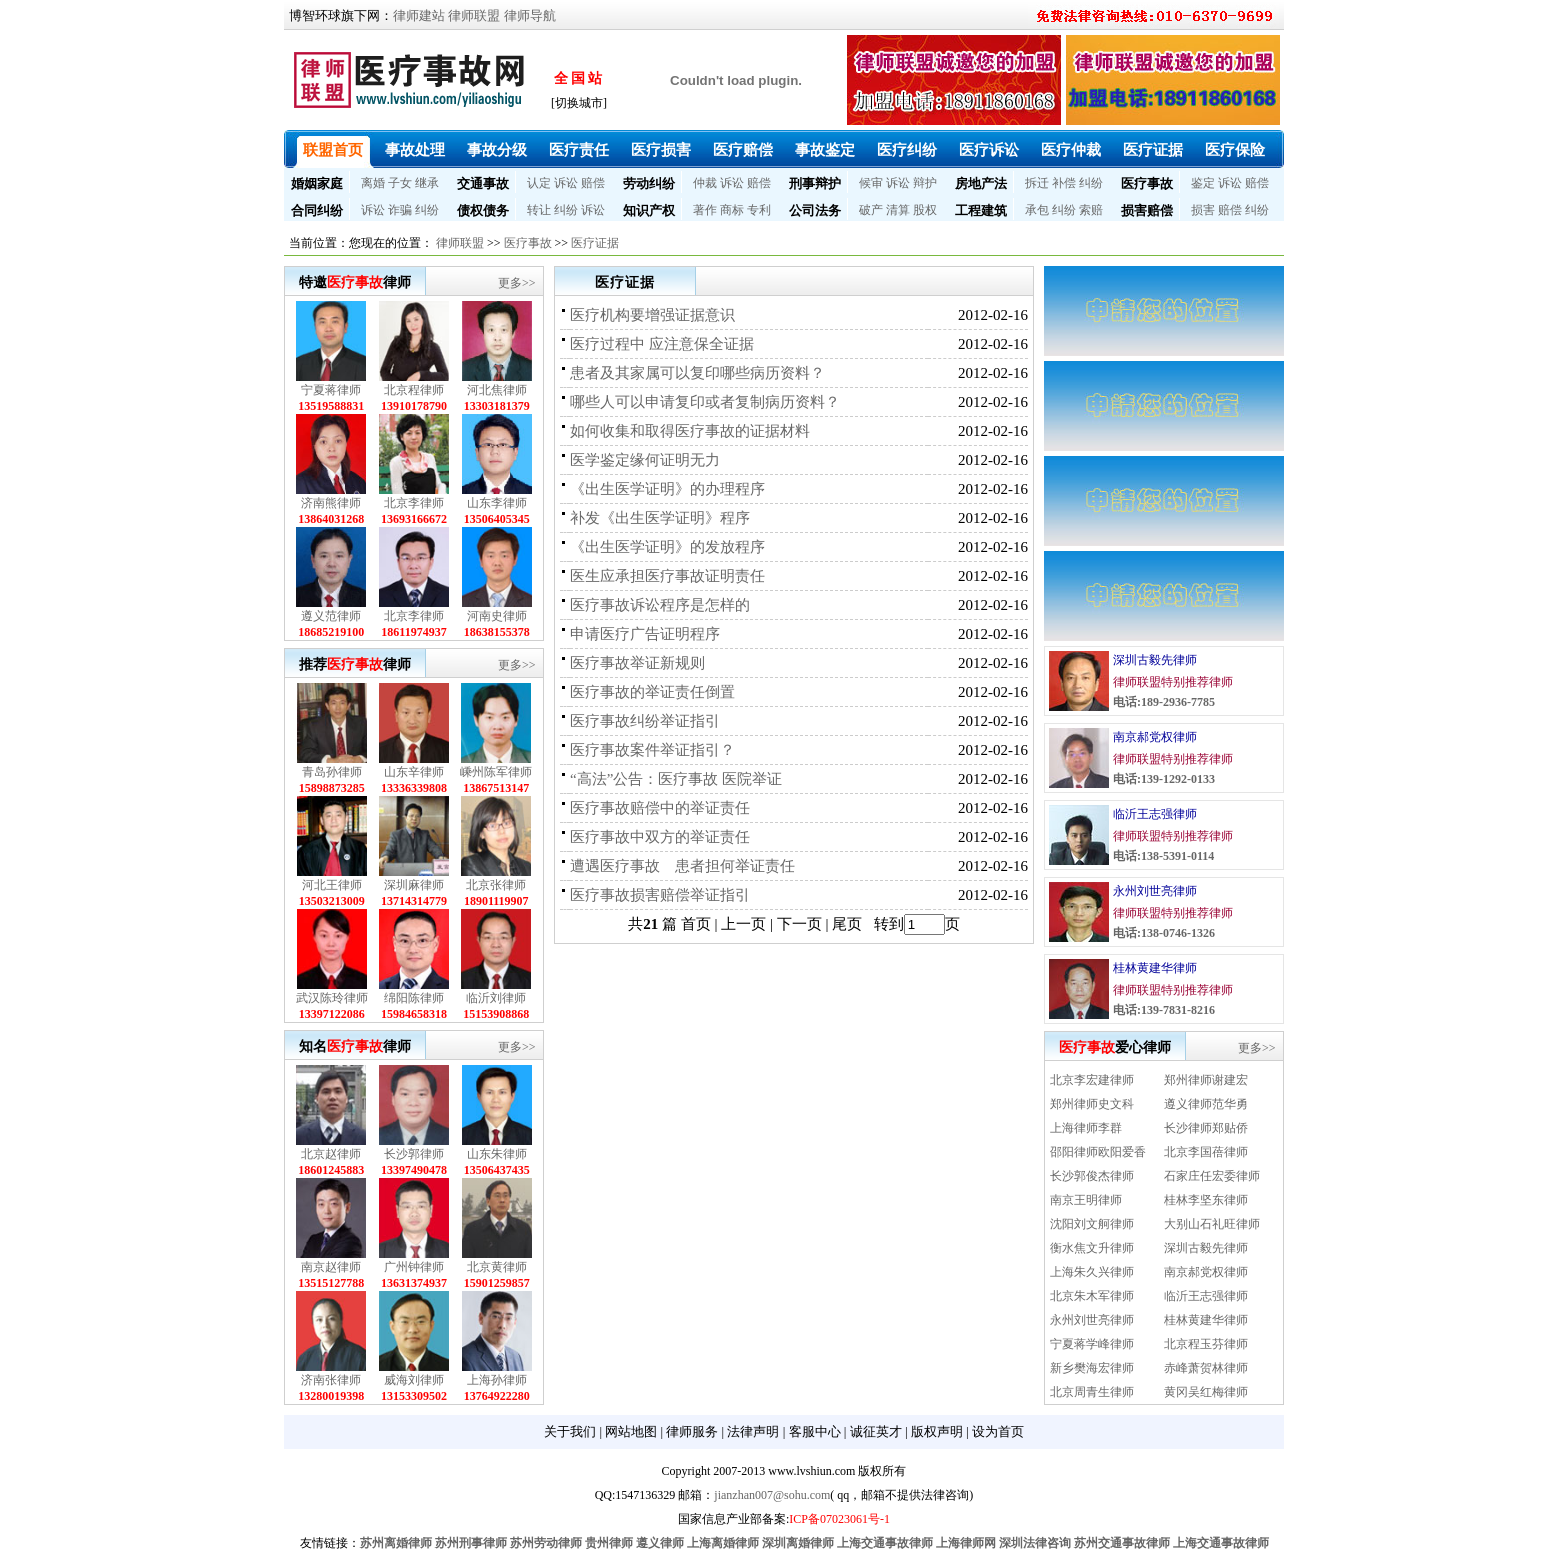 This screenshot has height=1560, width=1568. Describe the element at coordinates (317, 210) in the screenshot. I see `合同纠纷` at that location.